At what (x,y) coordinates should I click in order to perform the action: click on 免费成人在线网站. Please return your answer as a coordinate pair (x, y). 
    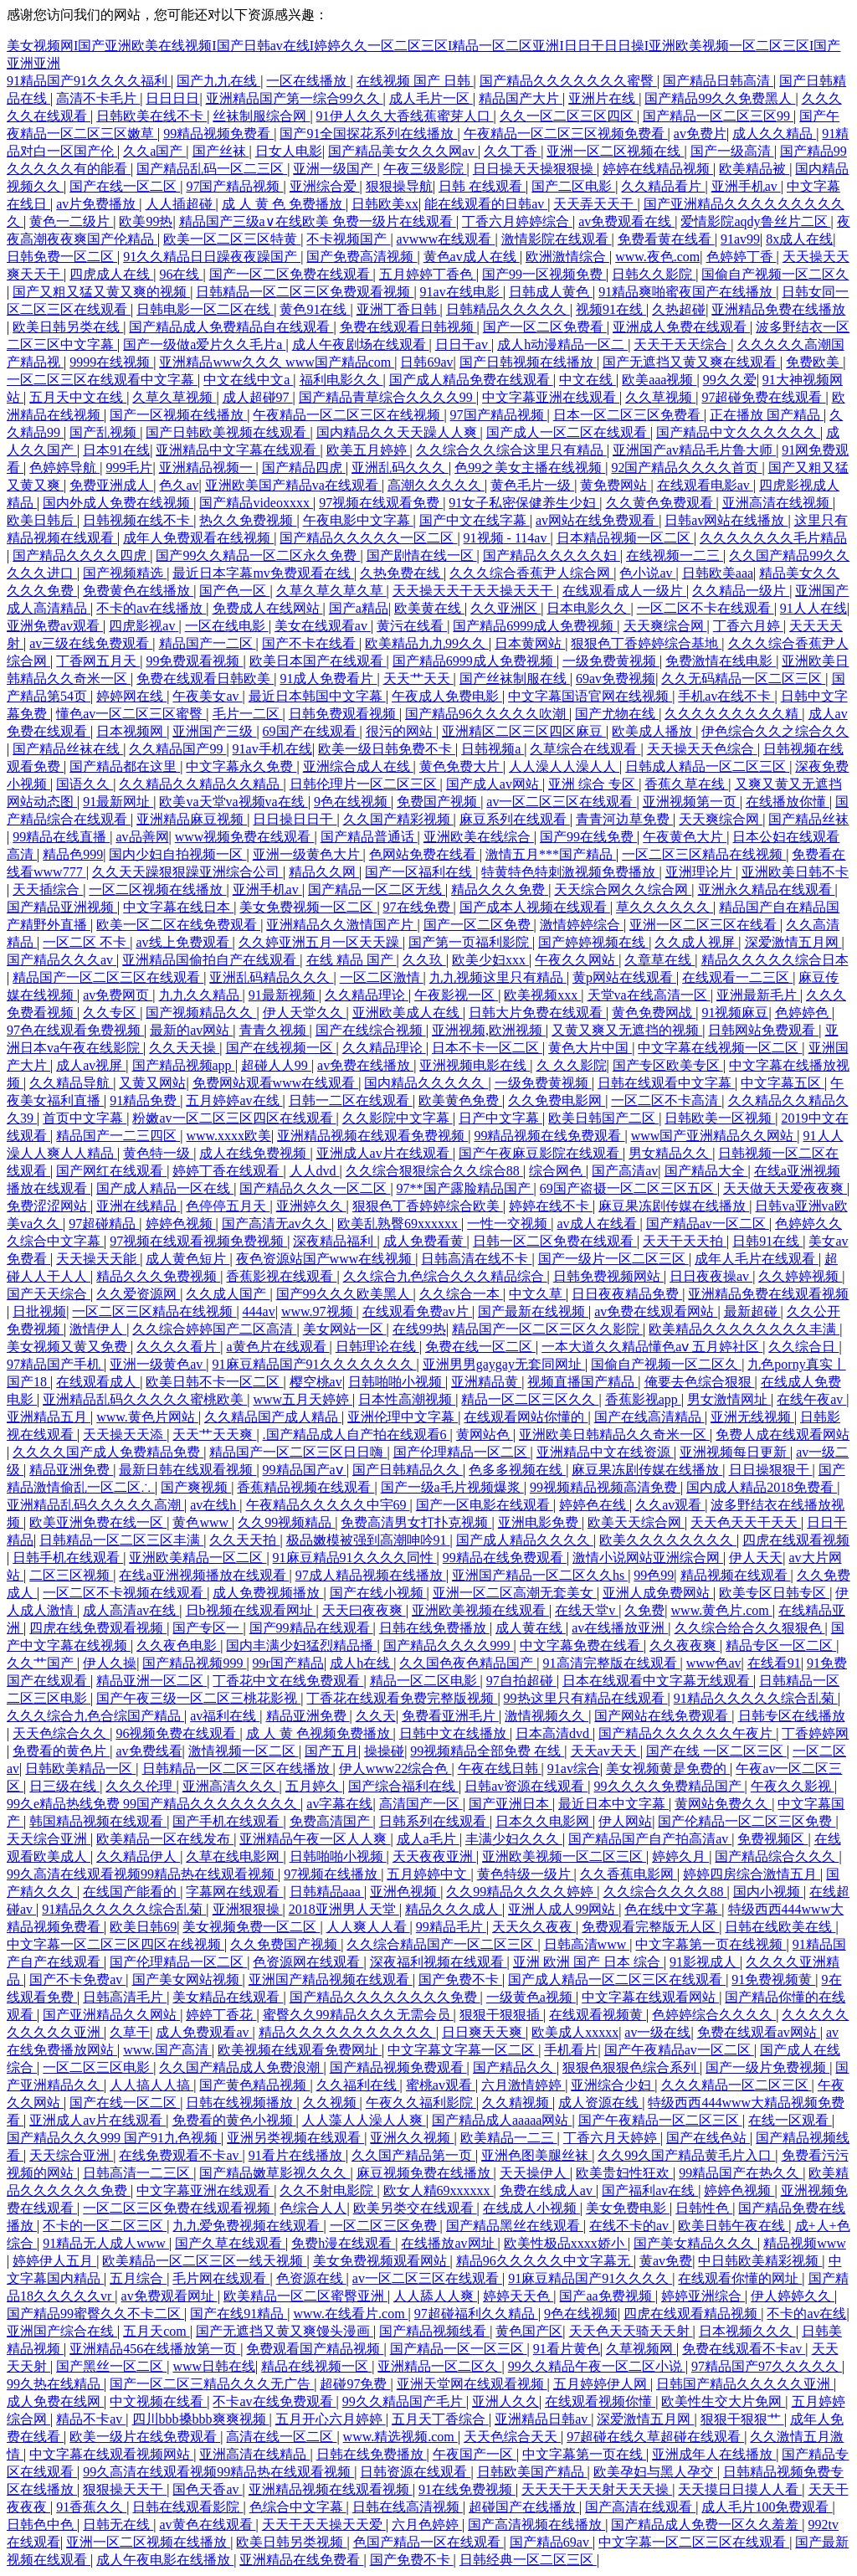
    Looking at the image, I should click on (268, 608).